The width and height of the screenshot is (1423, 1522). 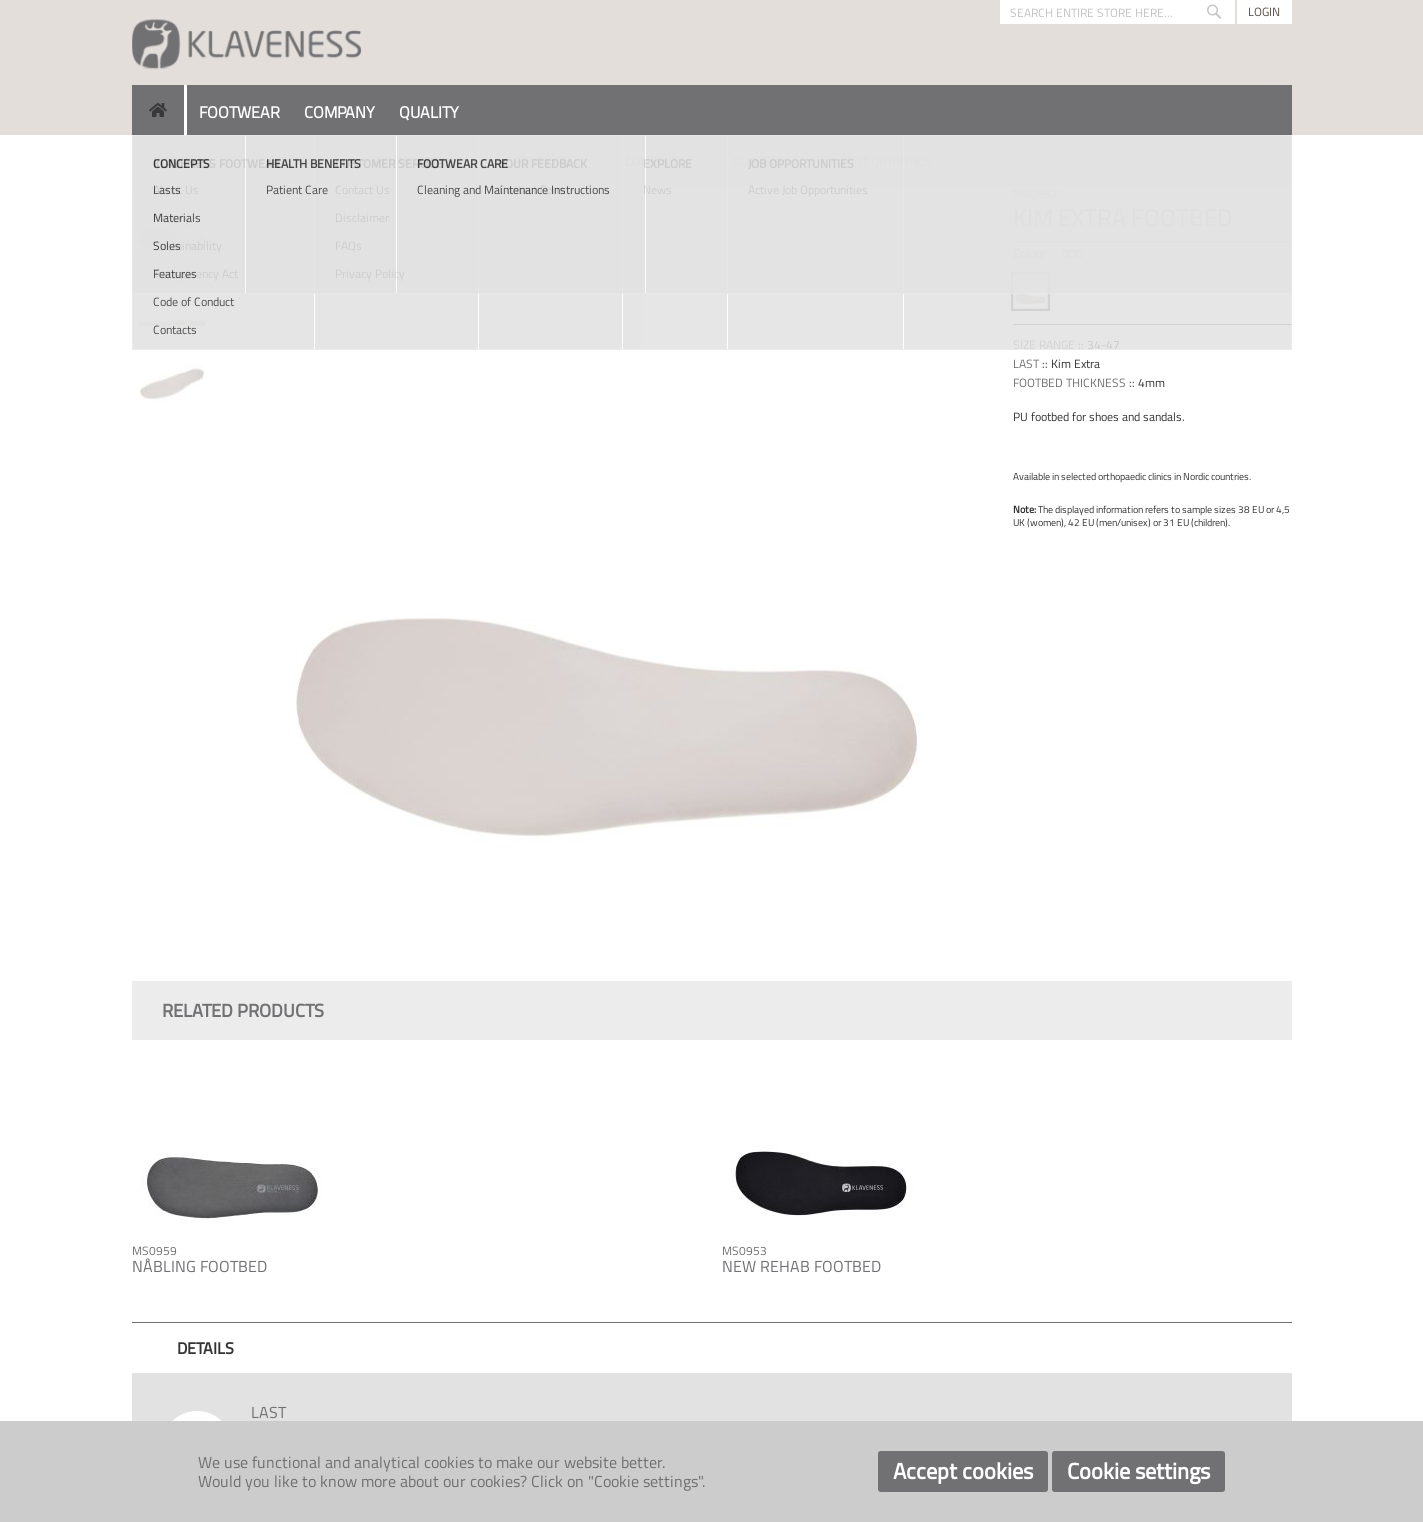 What do you see at coordinates (1117, 12) in the screenshot?
I see `[combobox]` at bounding box center [1117, 12].